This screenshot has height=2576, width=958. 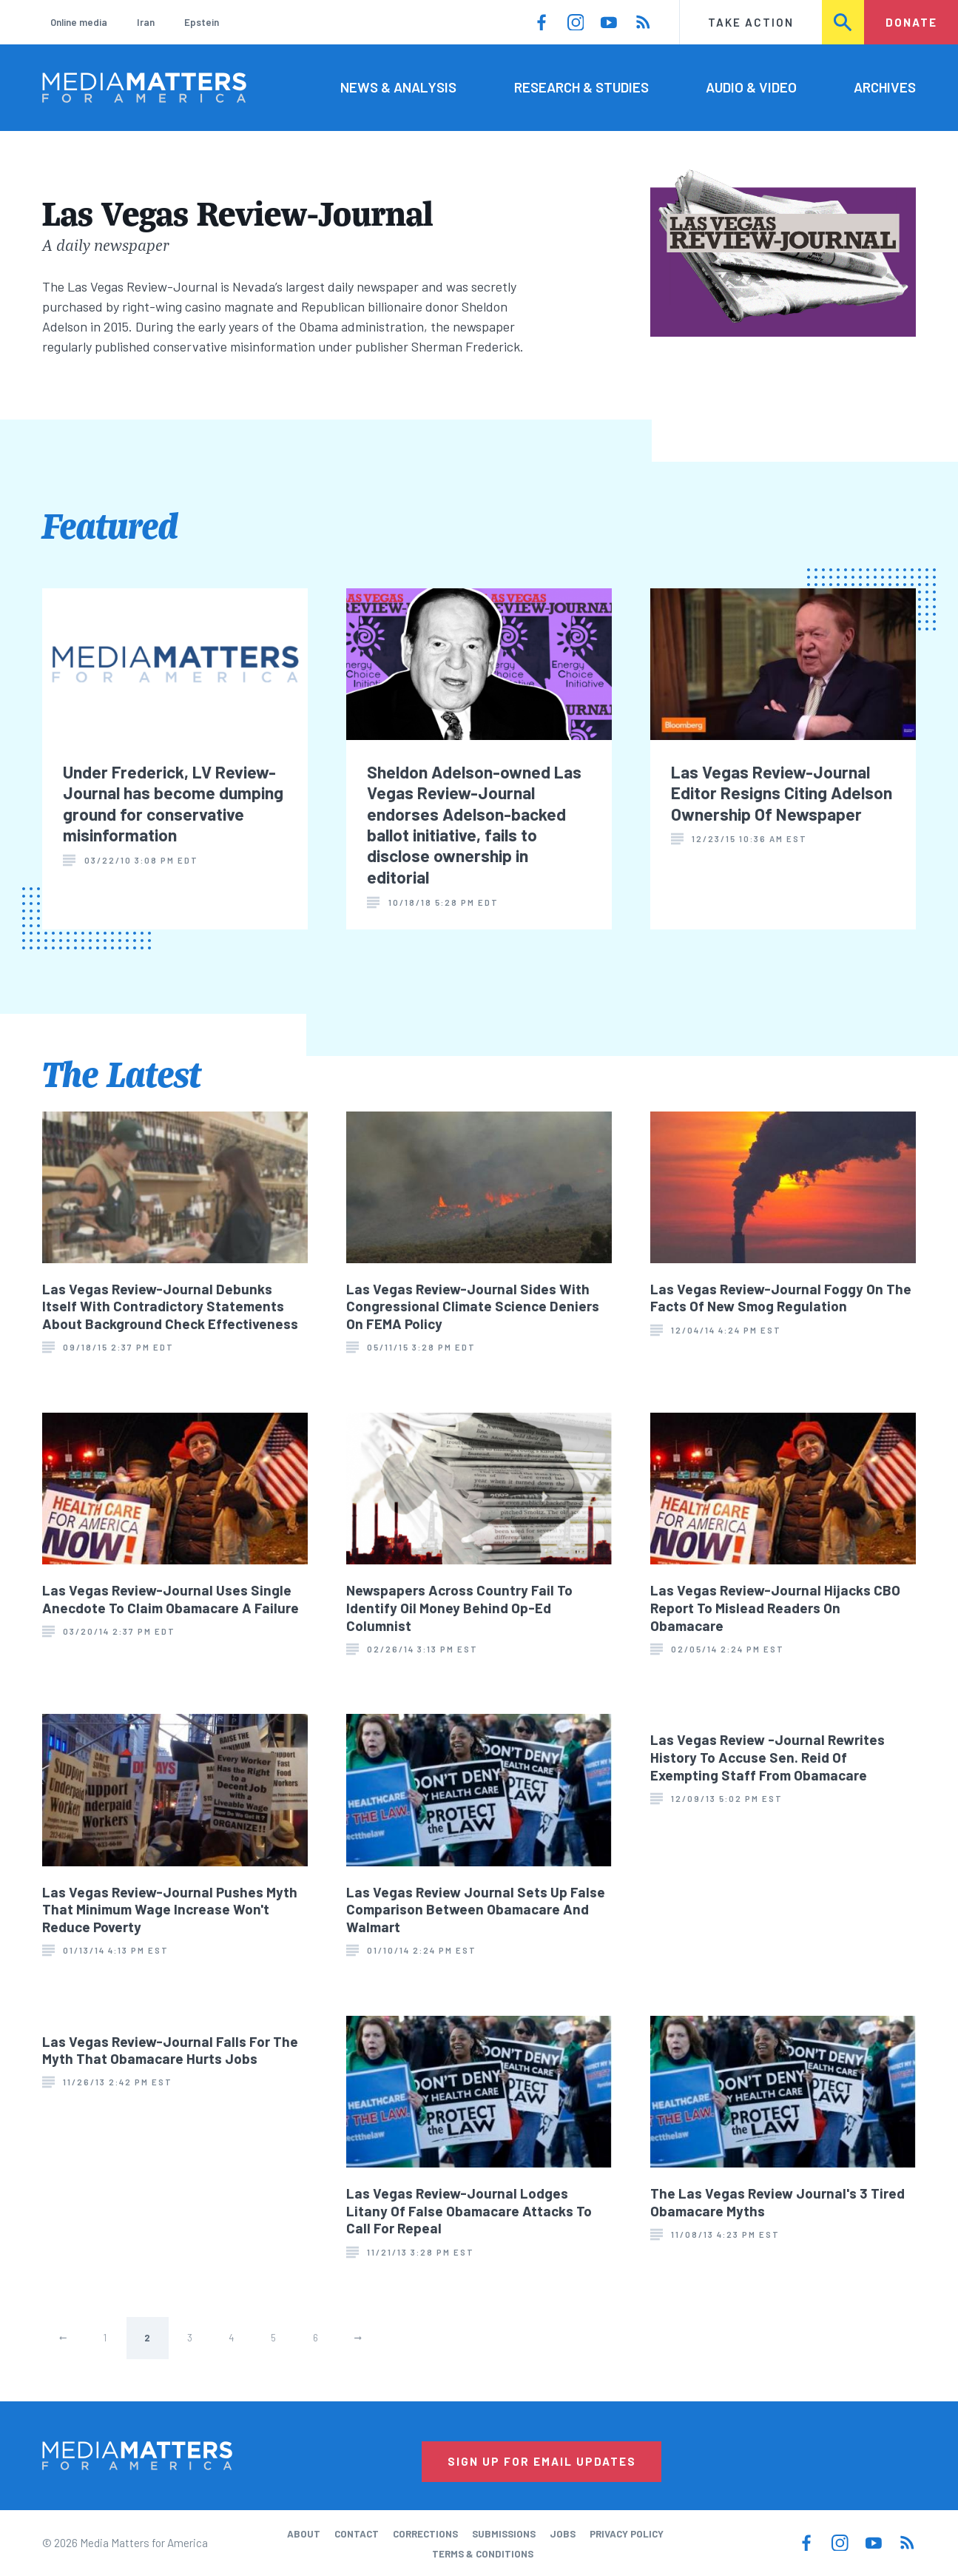 What do you see at coordinates (751, 22) in the screenshot?
I see `Take Action` at bounding box center [751, 22].